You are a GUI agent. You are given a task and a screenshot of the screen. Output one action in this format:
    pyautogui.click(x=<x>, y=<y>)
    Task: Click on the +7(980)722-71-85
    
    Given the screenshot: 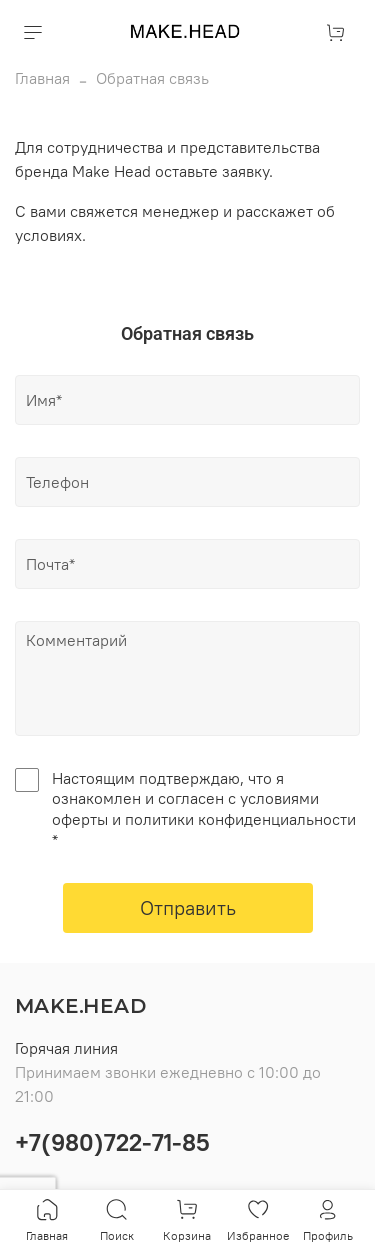 What is the action you would take?
    pyautogui.click(x=112, y=1142)
    